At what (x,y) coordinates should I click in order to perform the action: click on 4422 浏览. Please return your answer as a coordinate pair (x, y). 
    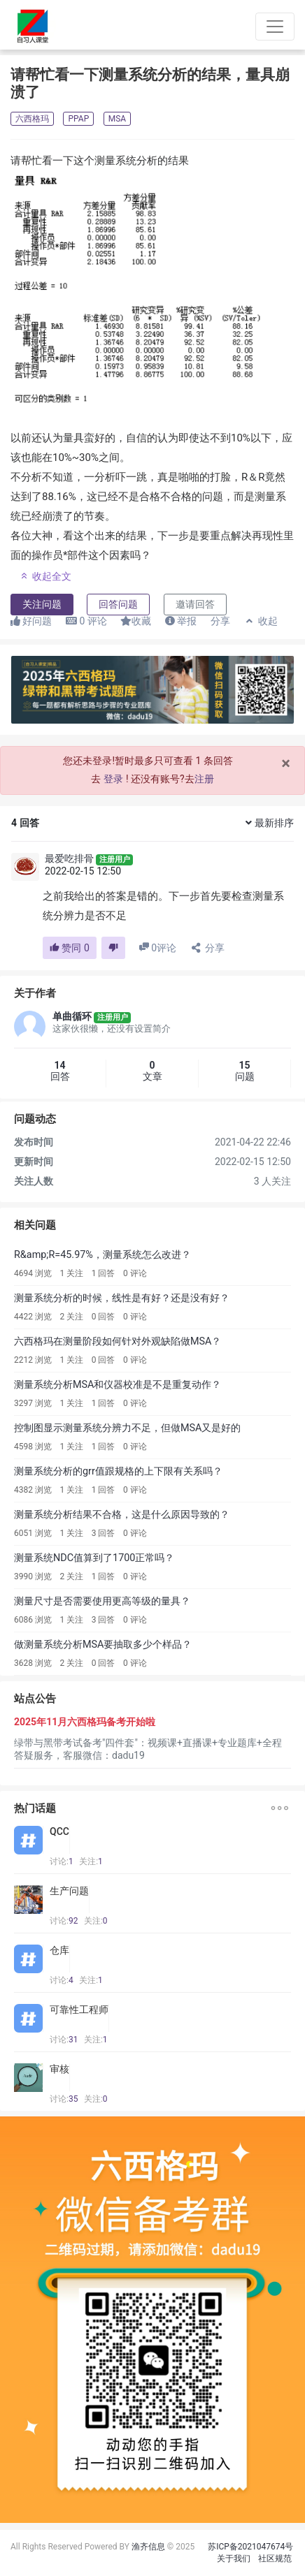
    Looking at the image, I should click on (33, 1317).